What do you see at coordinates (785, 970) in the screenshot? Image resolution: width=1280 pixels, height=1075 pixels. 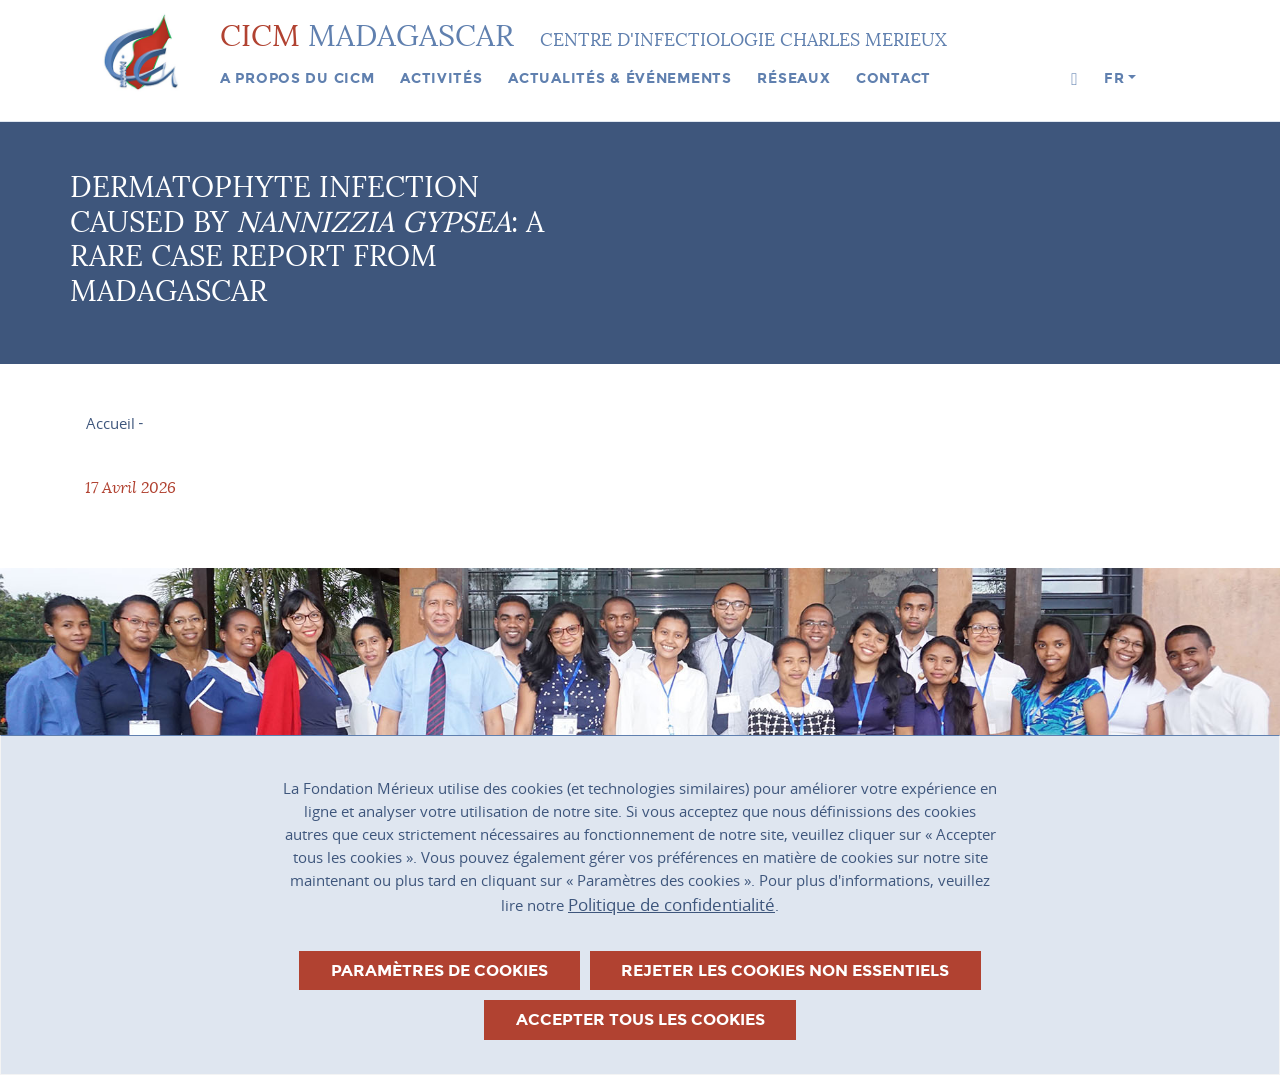 I see `Rejeter les cookies non essentiels` at bounding box center [785, 970].